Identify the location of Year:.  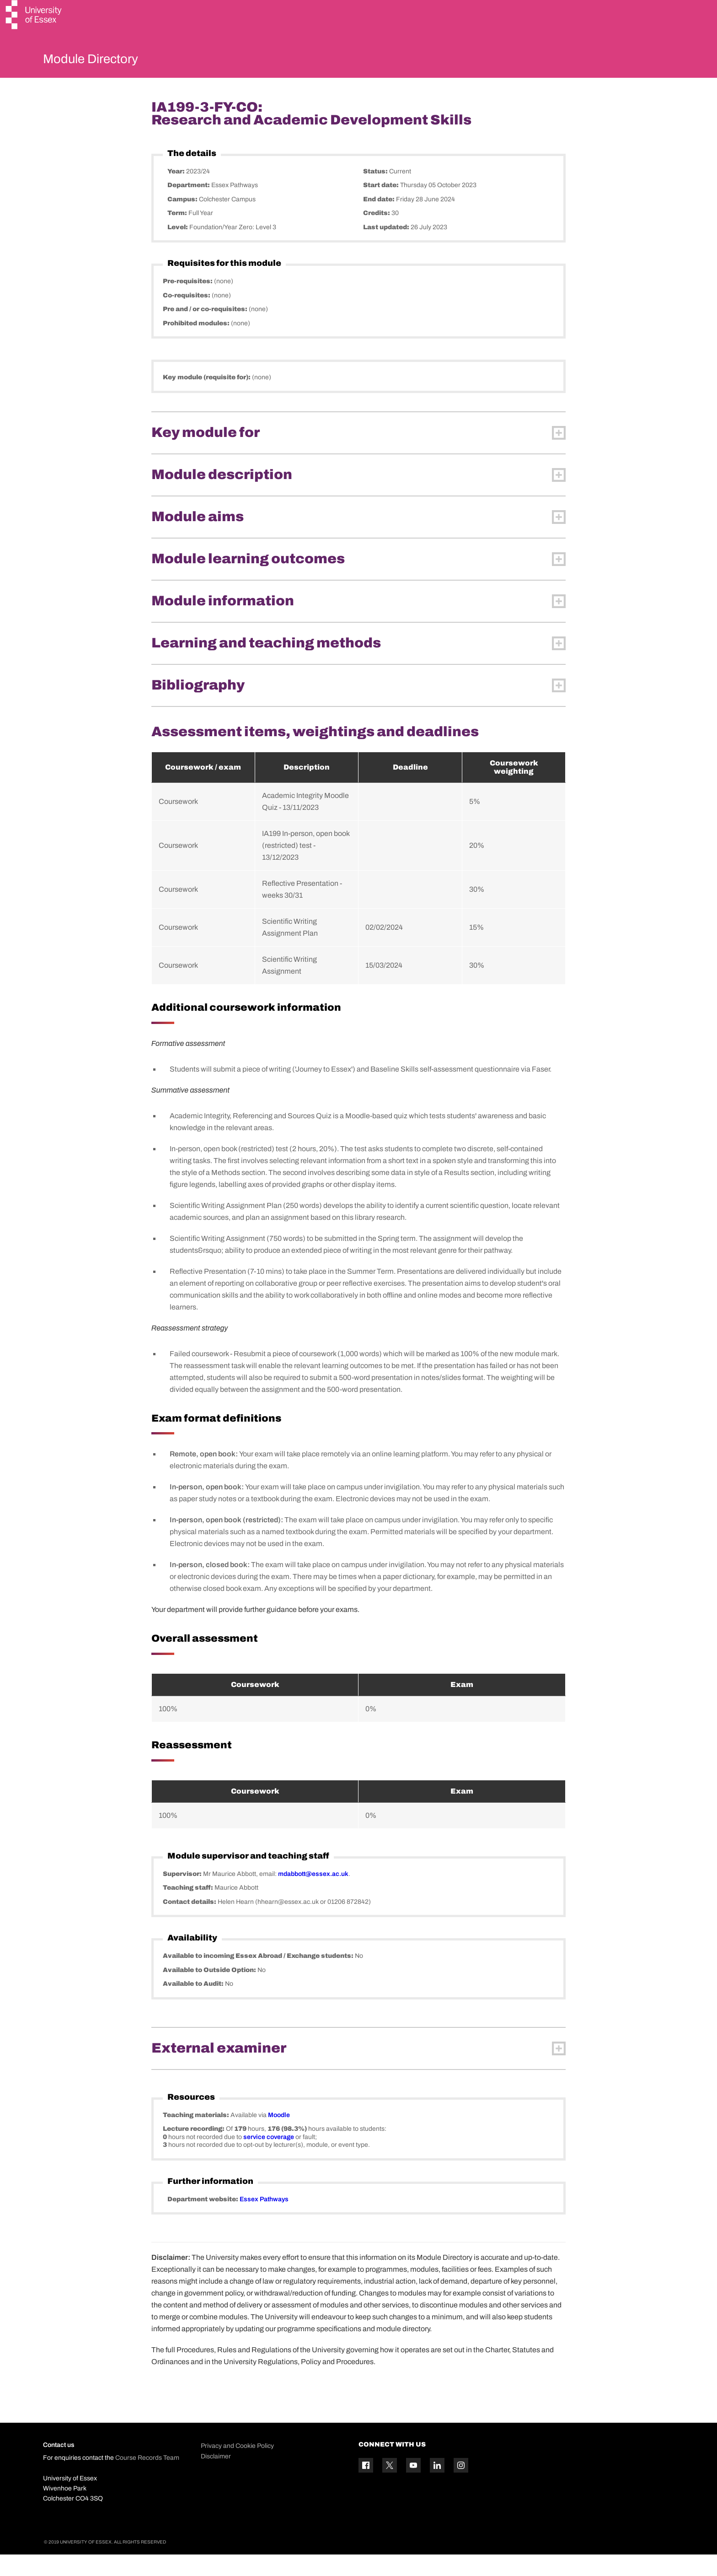
(176, 192).